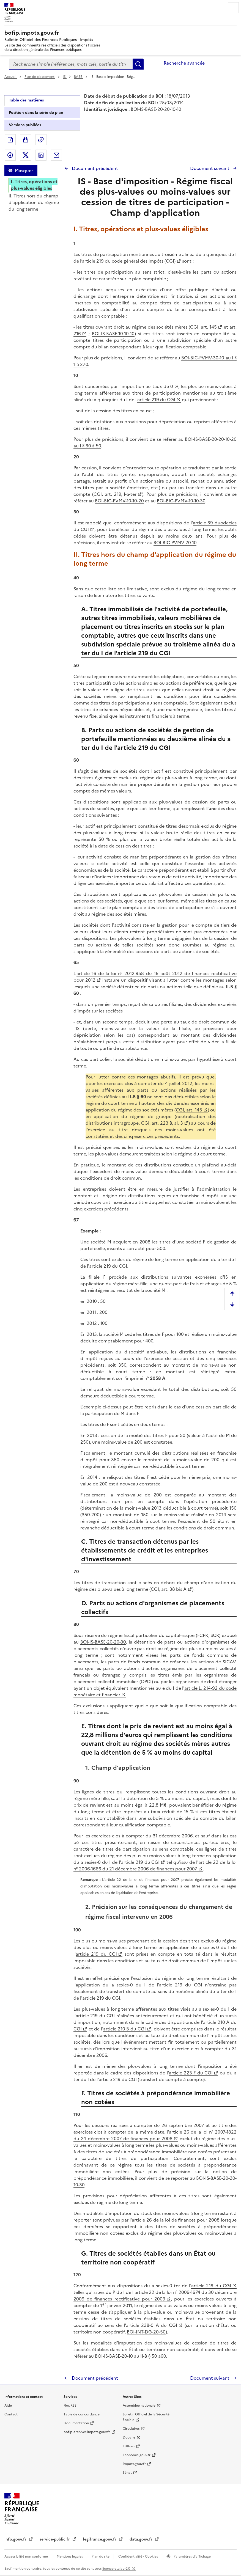  What do you see at coordinates (25, 155) in the screenshot?
I see `Partager sur Twitter` at bounding box center [25, 155].